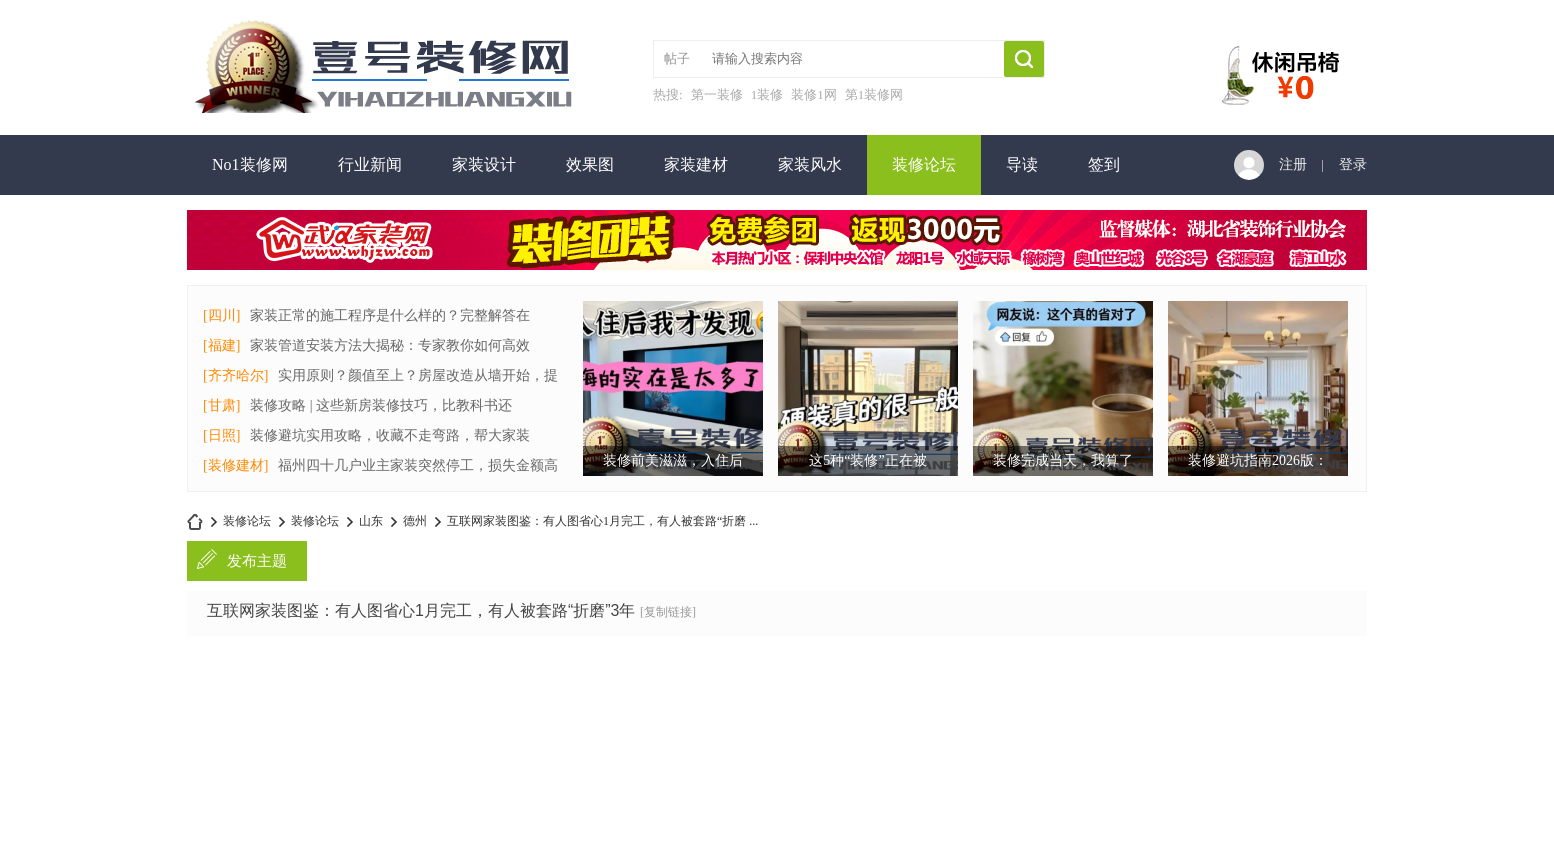 The image size is (1554, 841). Describe the element at coordinates (390, 345) in the screenshot. I see `家装管道安装方法大揭秘：专家教你如何高效` at that location.